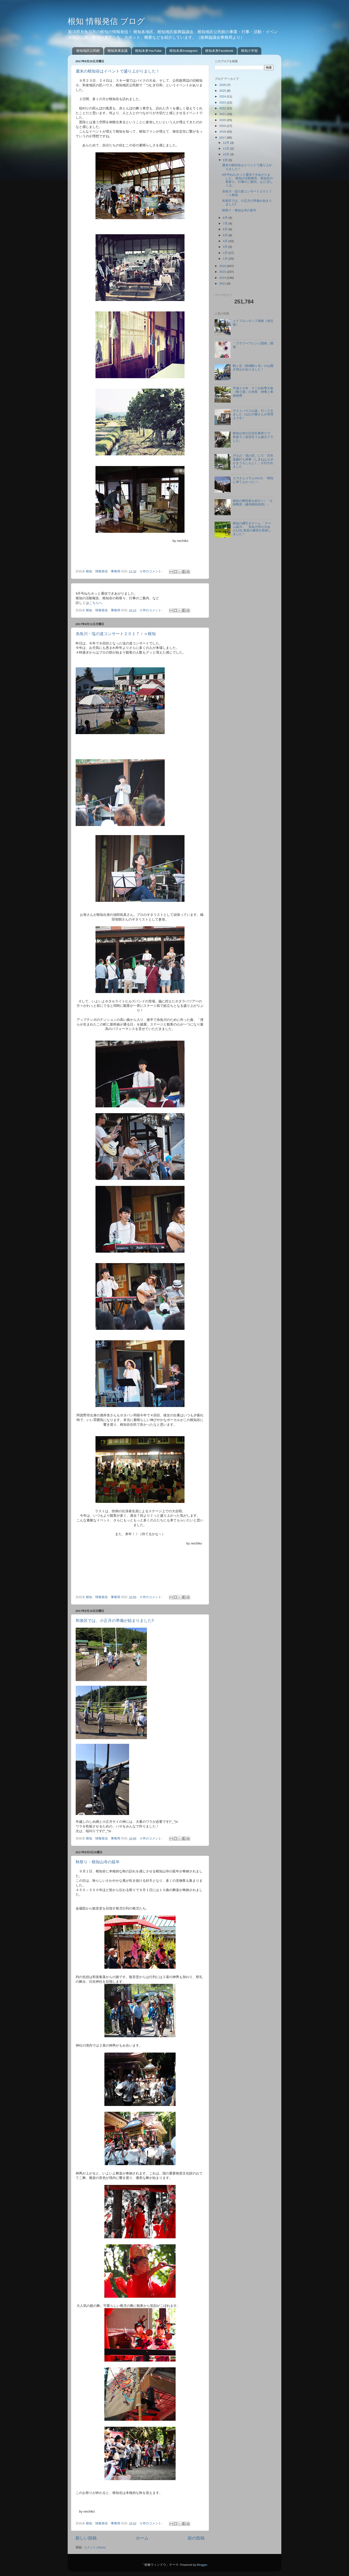  What do you see at coordinates (88, 50) in the screenshot?
I see `根知地区公民館` at bounding box center [88, 50].